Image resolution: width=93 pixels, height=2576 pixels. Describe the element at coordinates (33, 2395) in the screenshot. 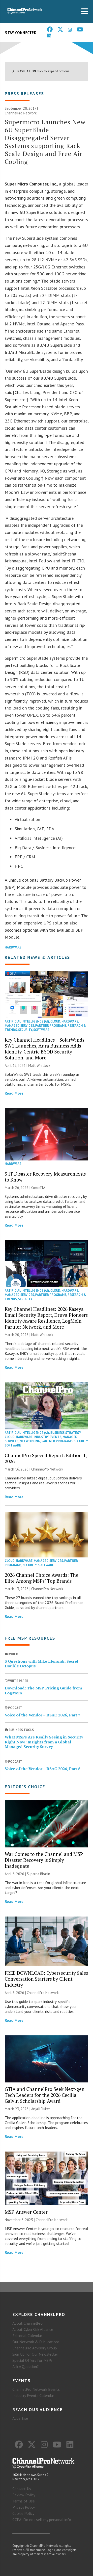

I see `Industry Events Calendar` at that location.